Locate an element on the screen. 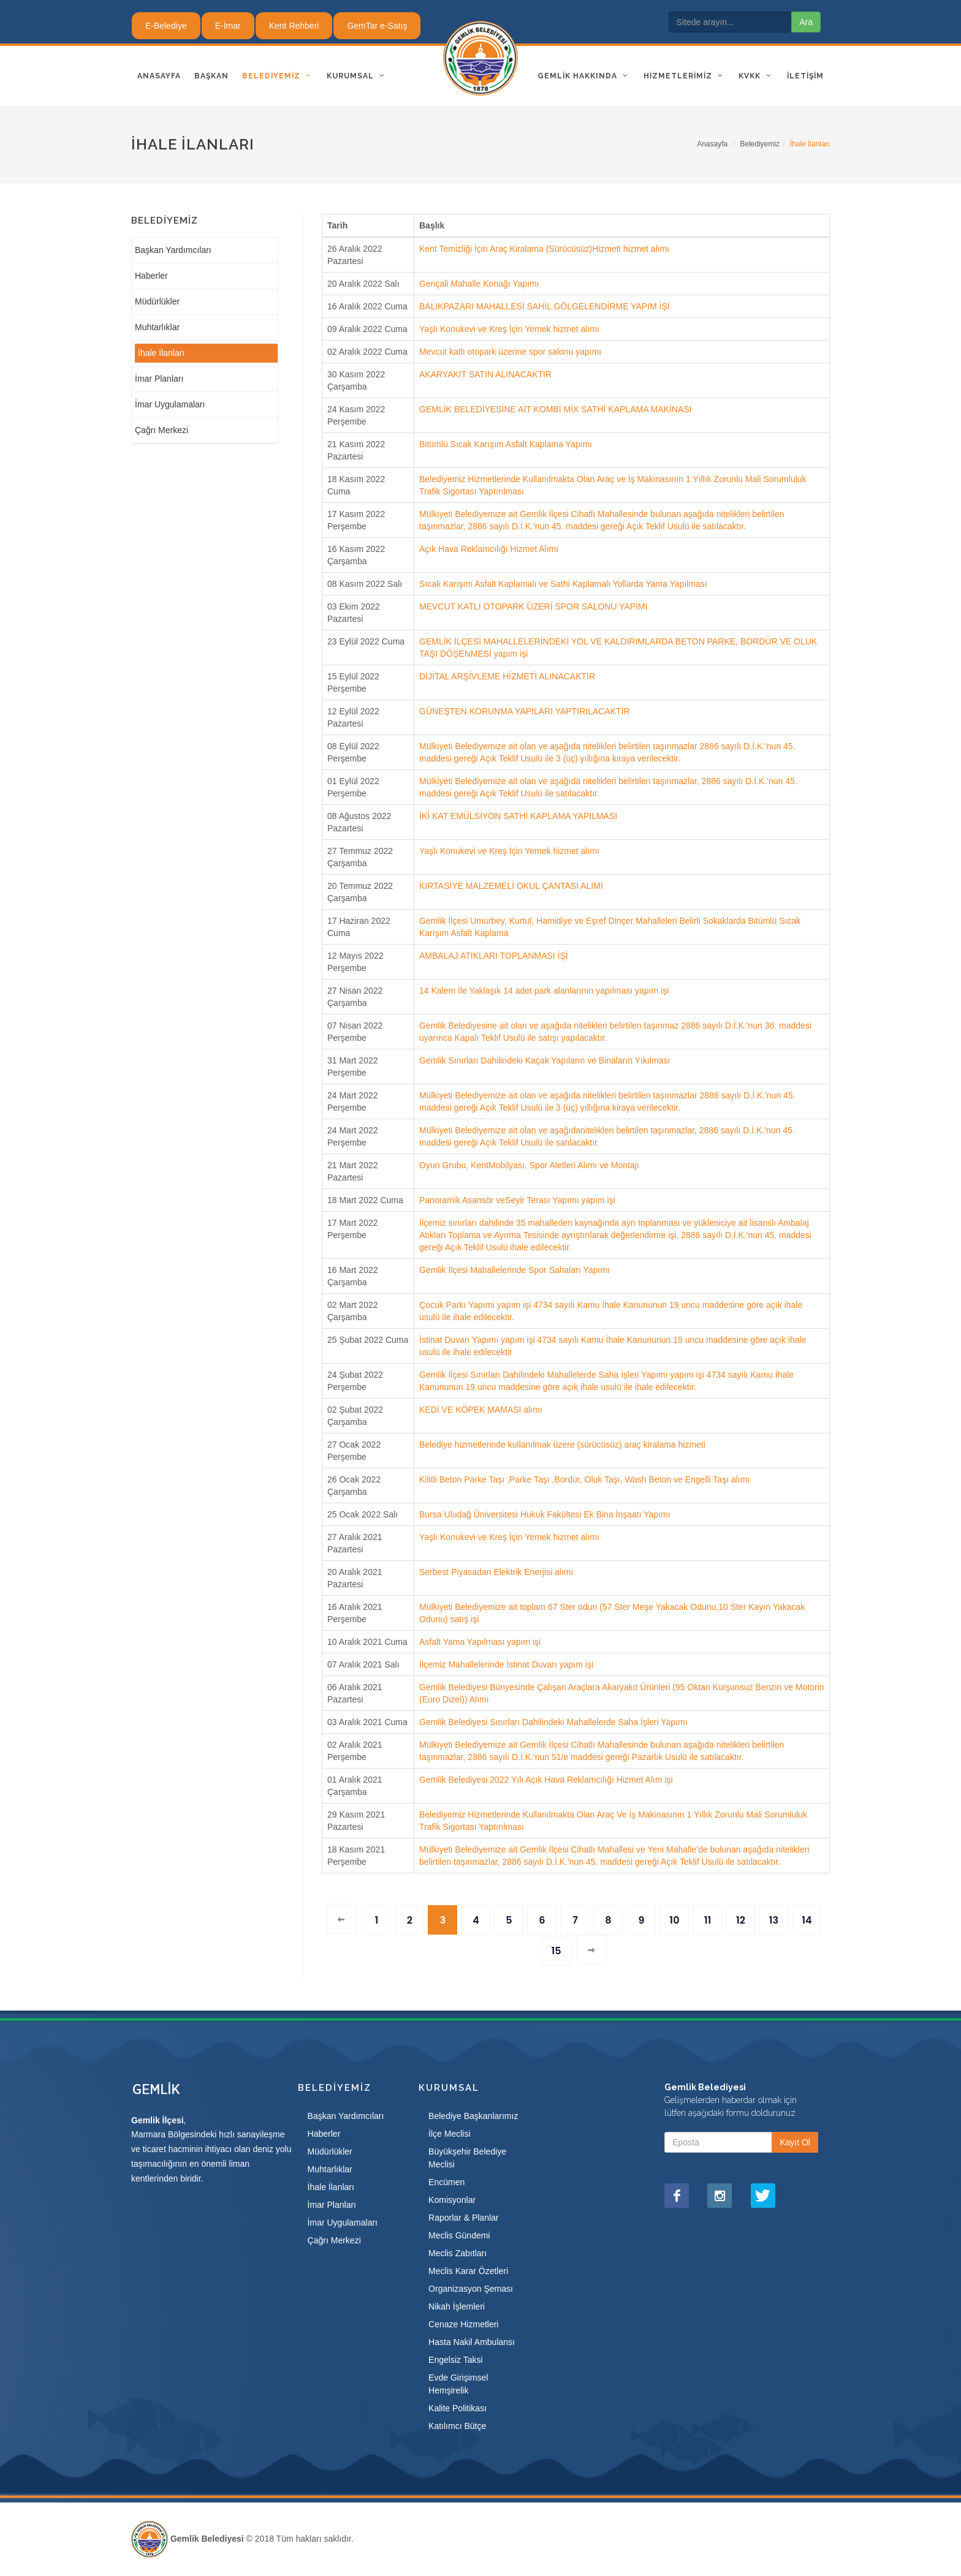 The width and height of the screenshot is (961, 2576). Gemlik İlçesi Mahallelerinde Spor Sahaları Yapımı is located at coordinates (514, 1270).